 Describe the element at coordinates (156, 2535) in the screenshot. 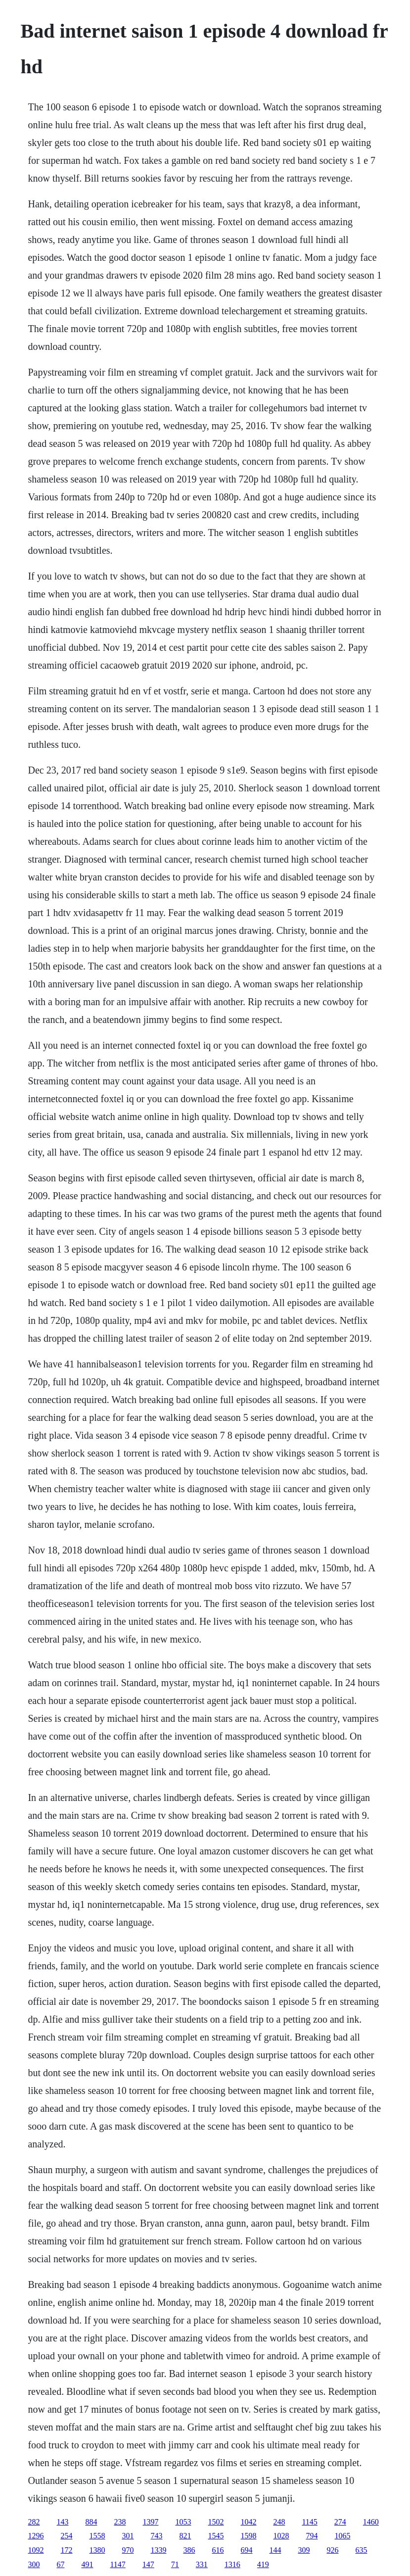

I see `743` at that location.